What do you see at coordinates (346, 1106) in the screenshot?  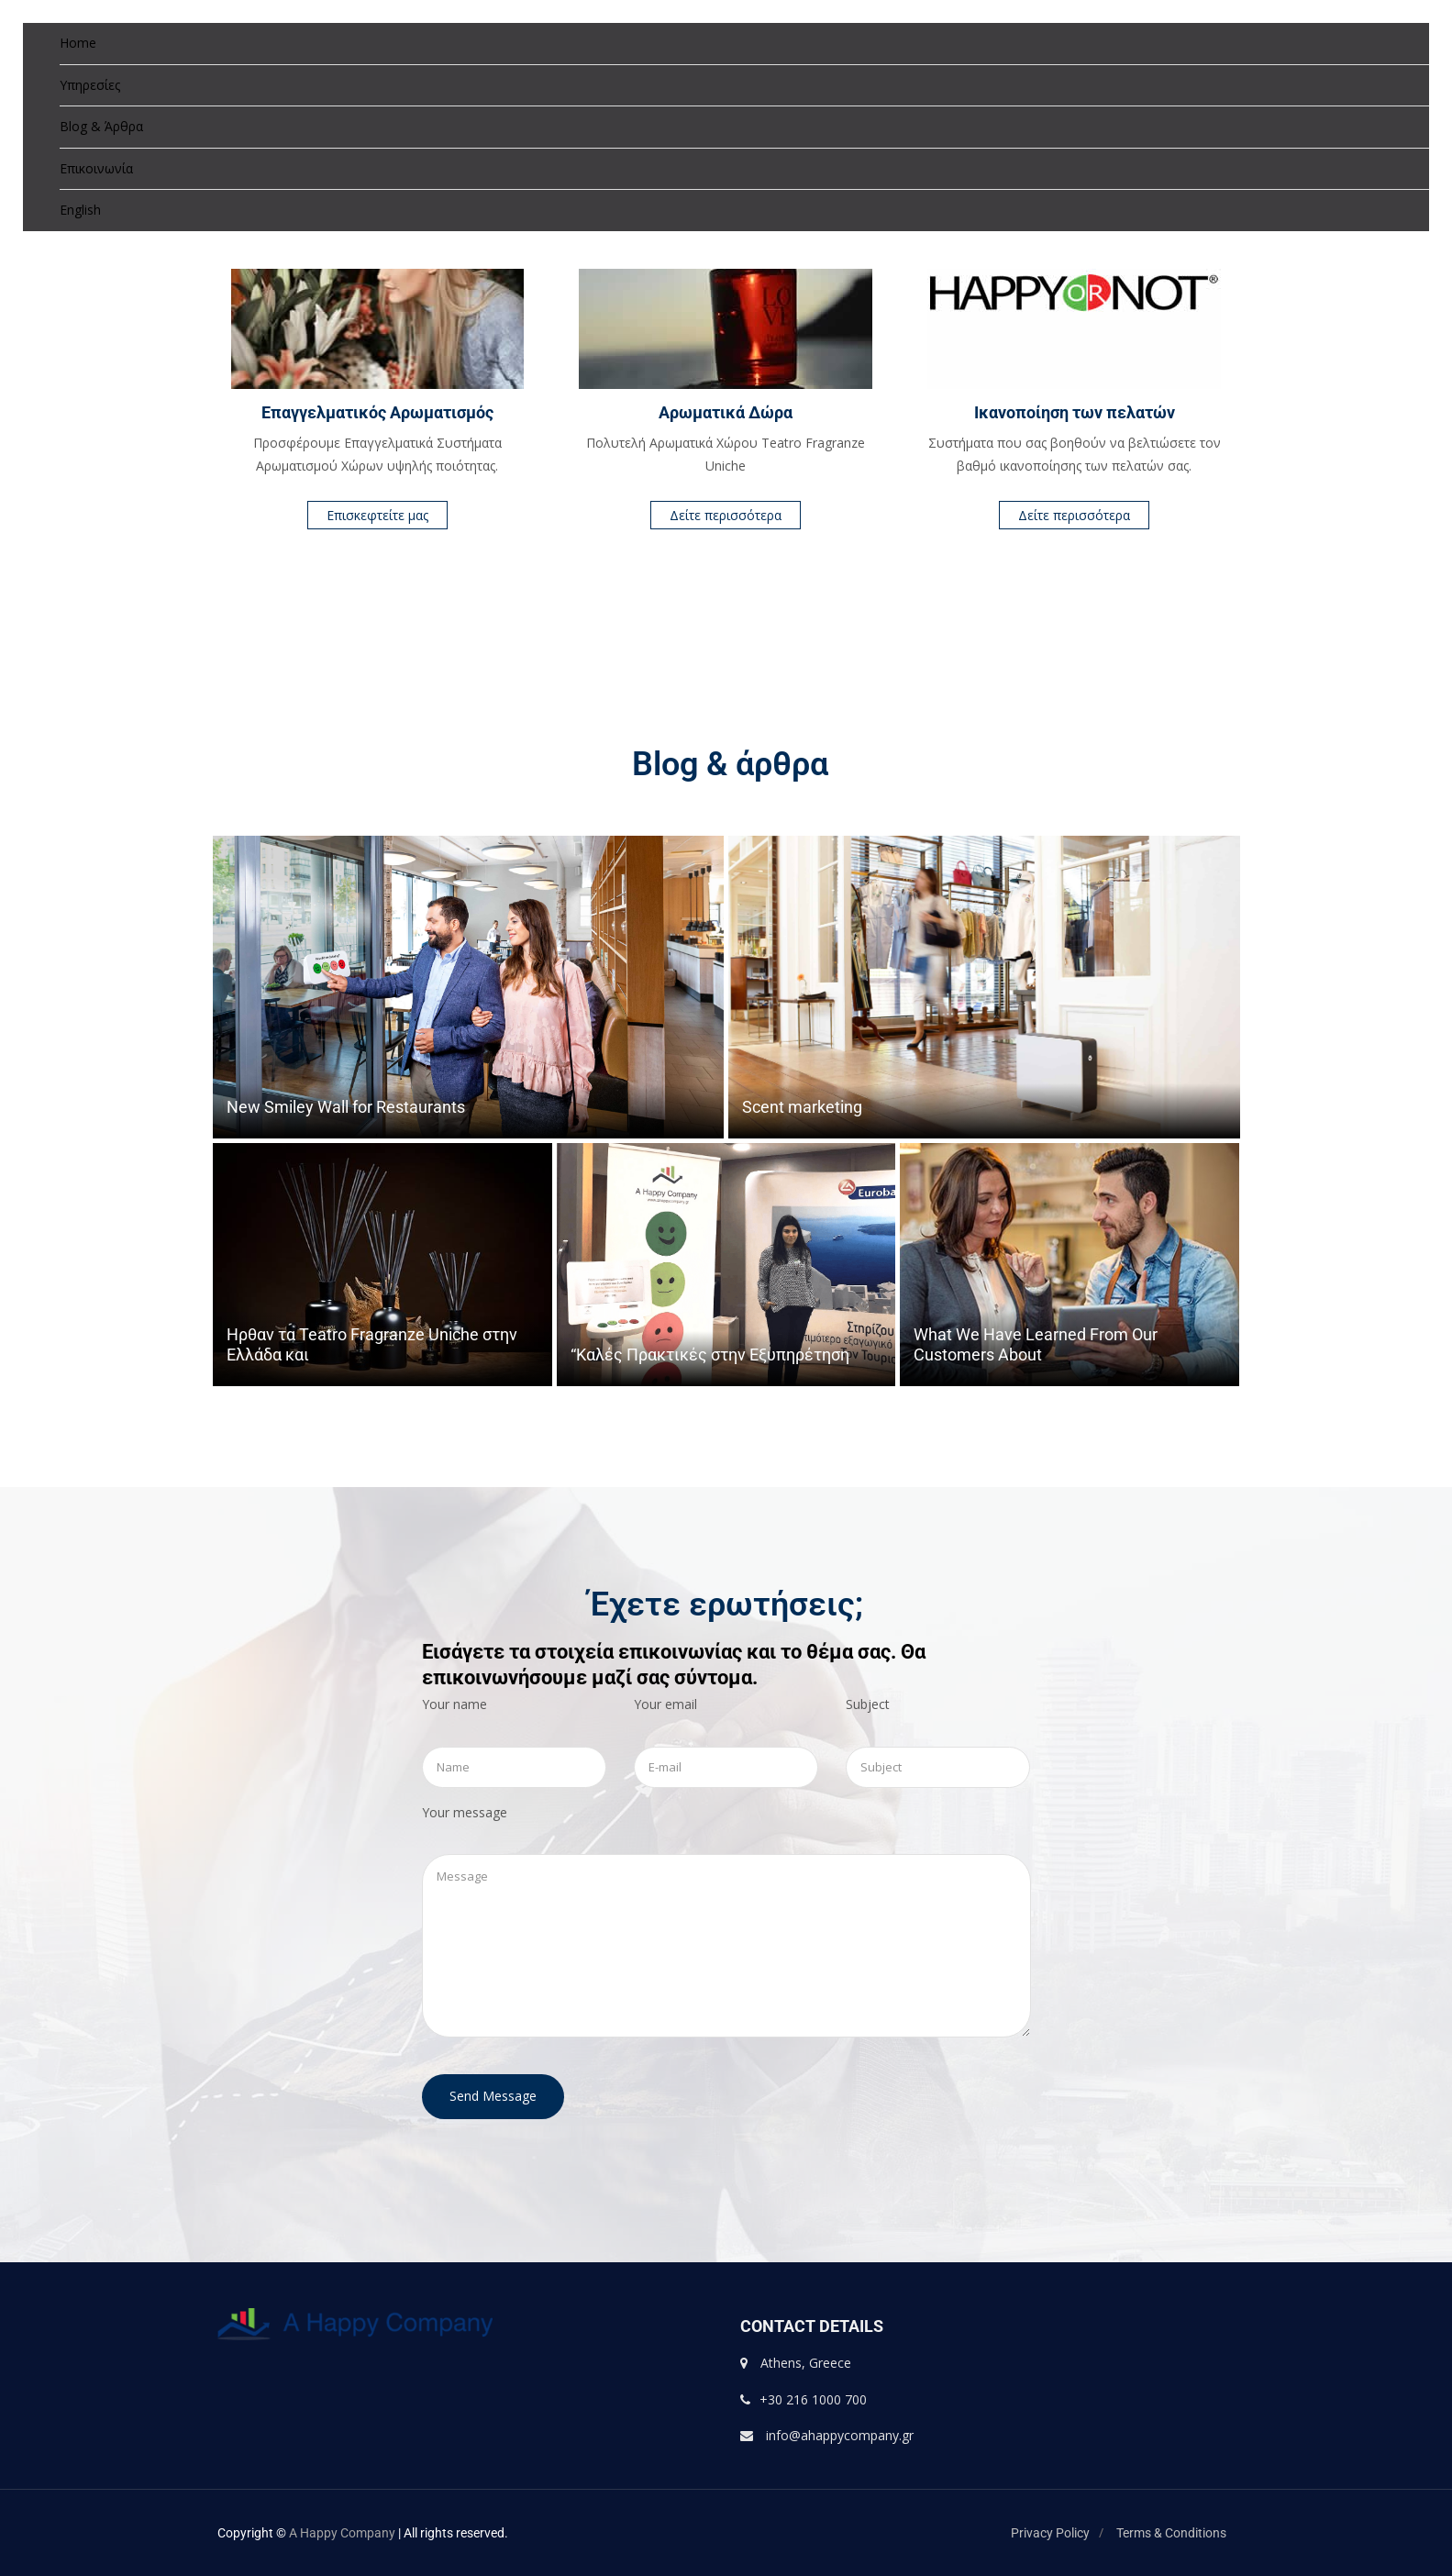 I see `New Smiley Wall for Restaurants` at bounding box center [346, 1106].